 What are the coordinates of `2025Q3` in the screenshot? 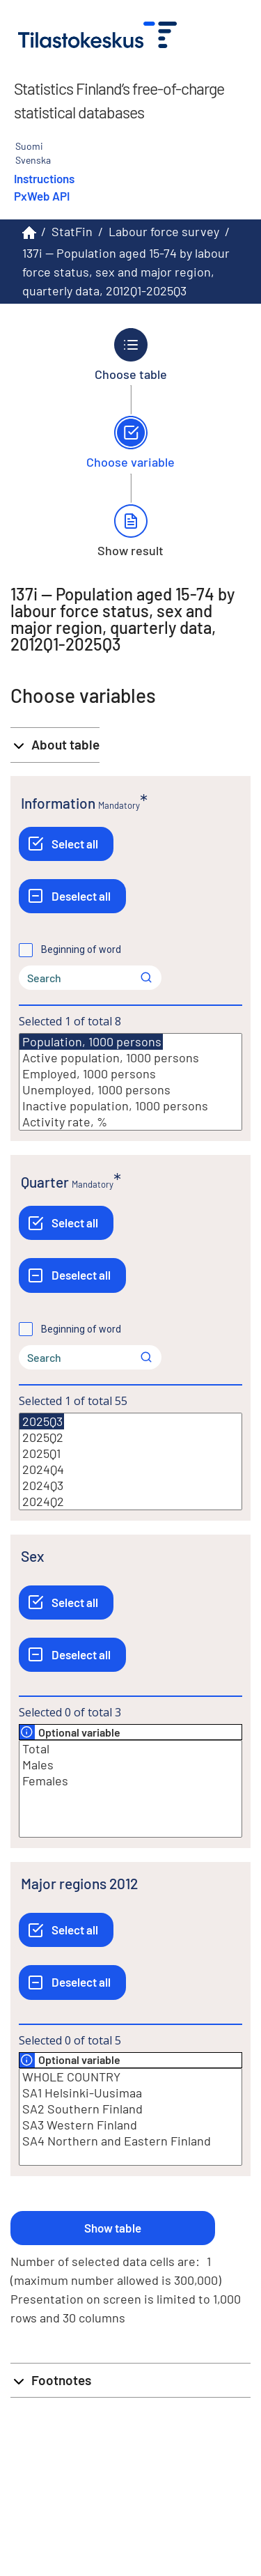 It's located at (41, 1421).